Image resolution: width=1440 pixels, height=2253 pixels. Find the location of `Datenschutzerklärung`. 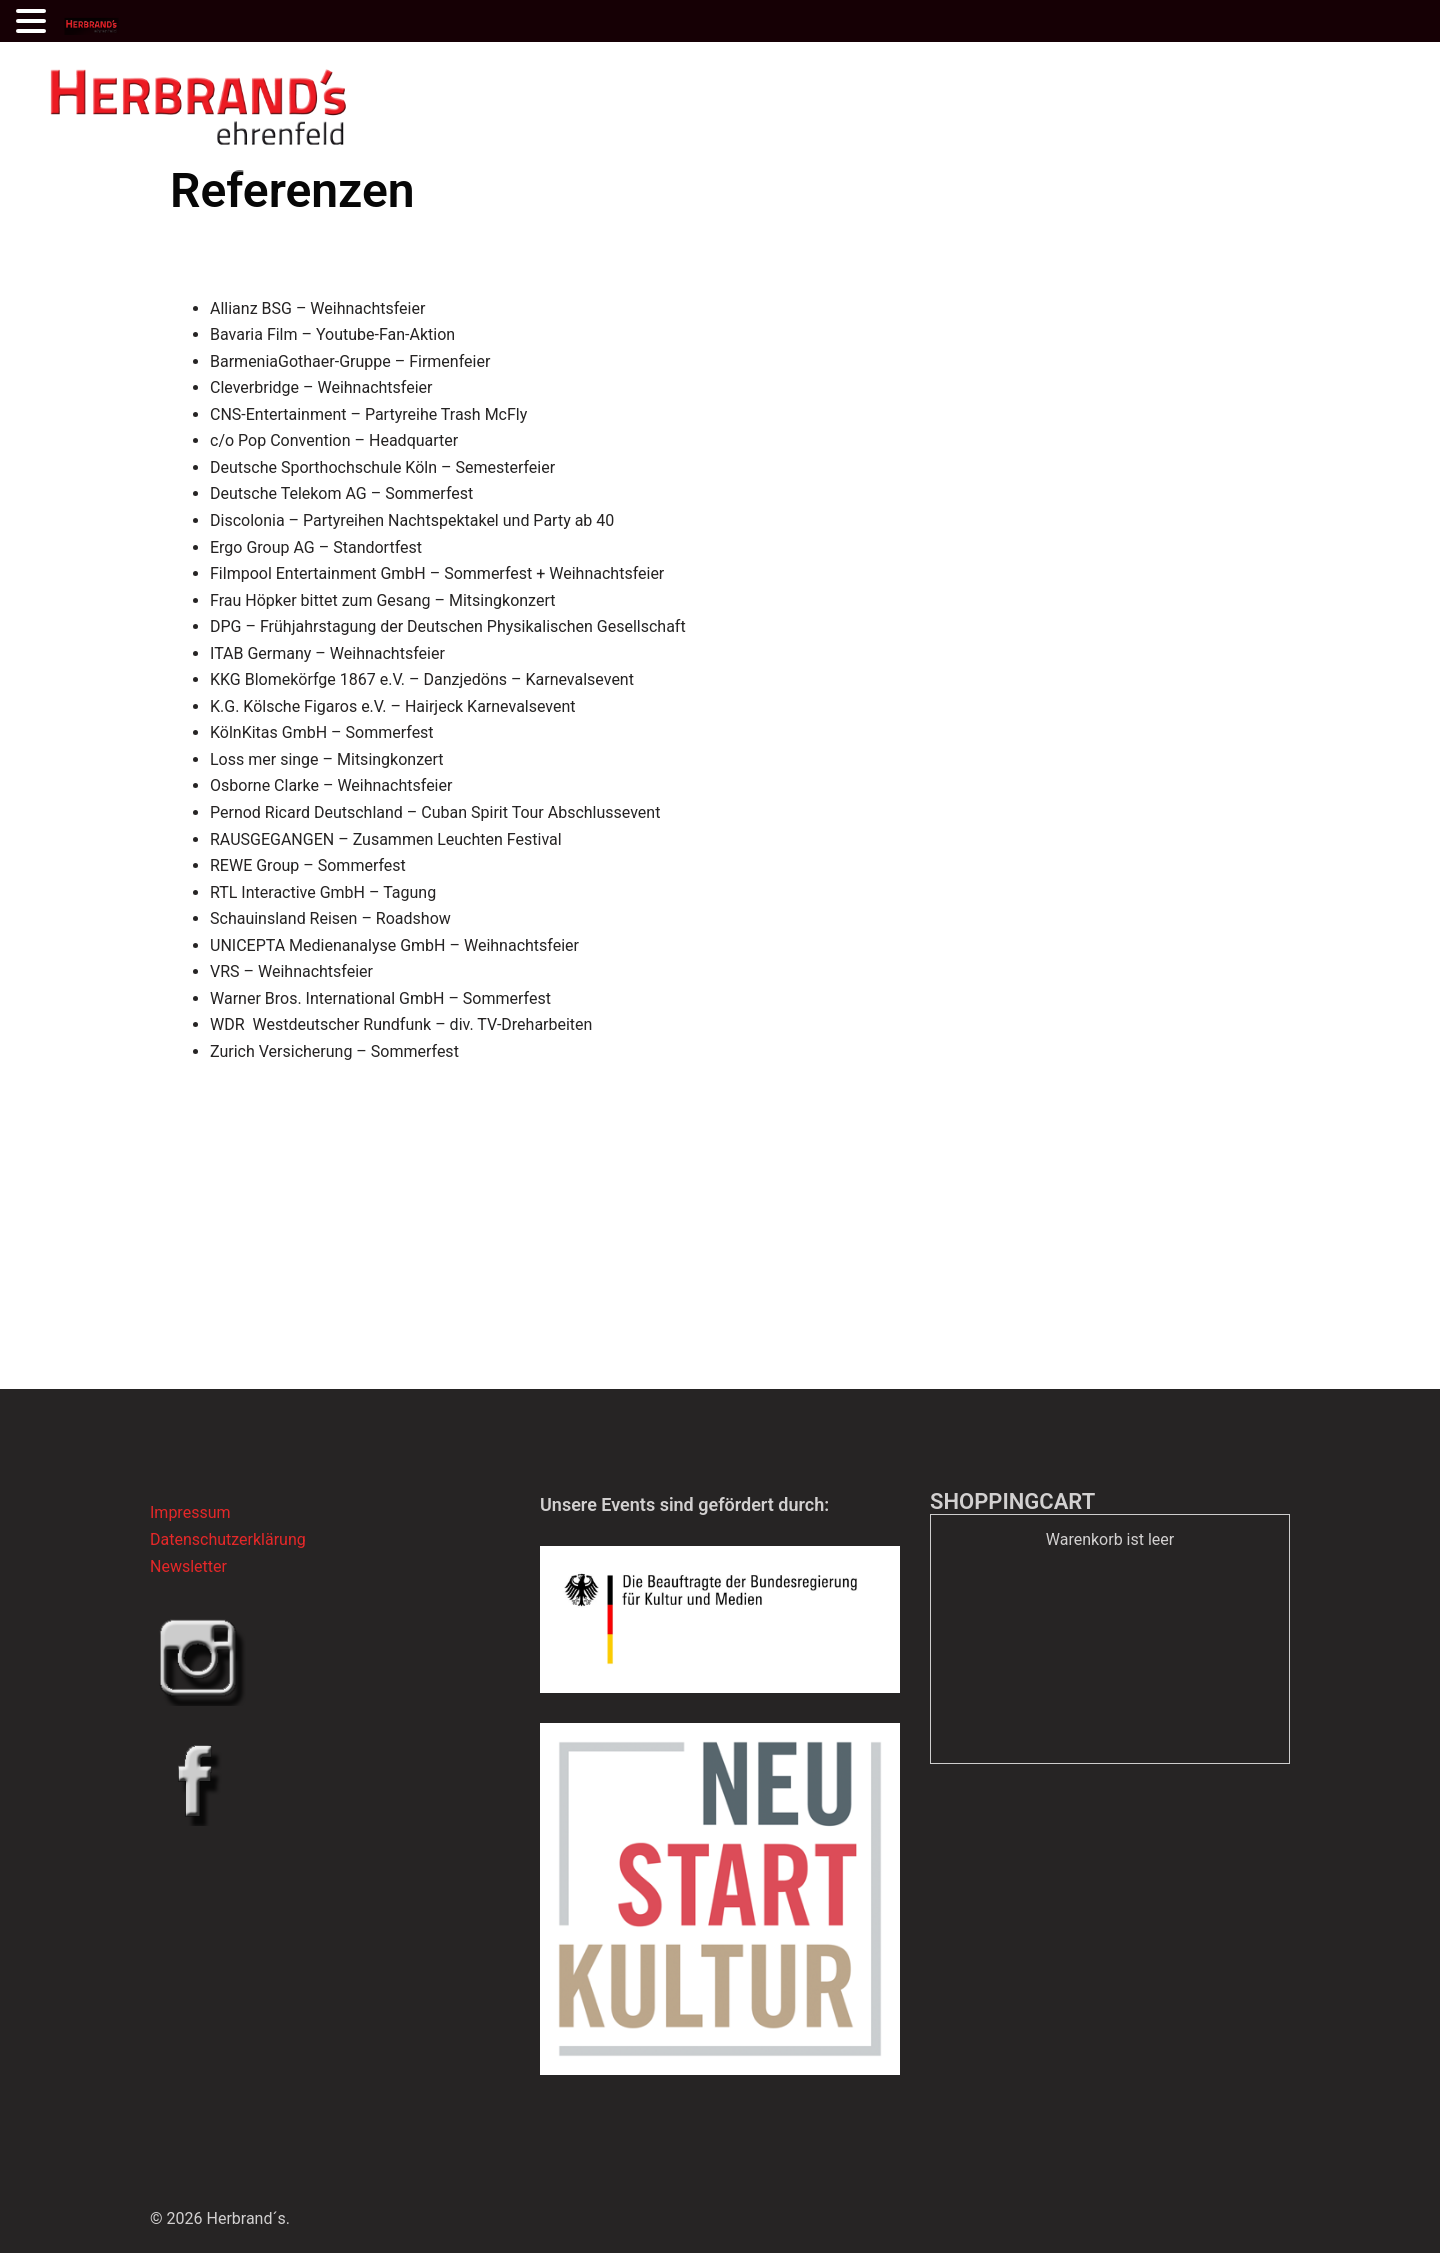

Datenschutzerklärung is located at coordinates (228, 1539).